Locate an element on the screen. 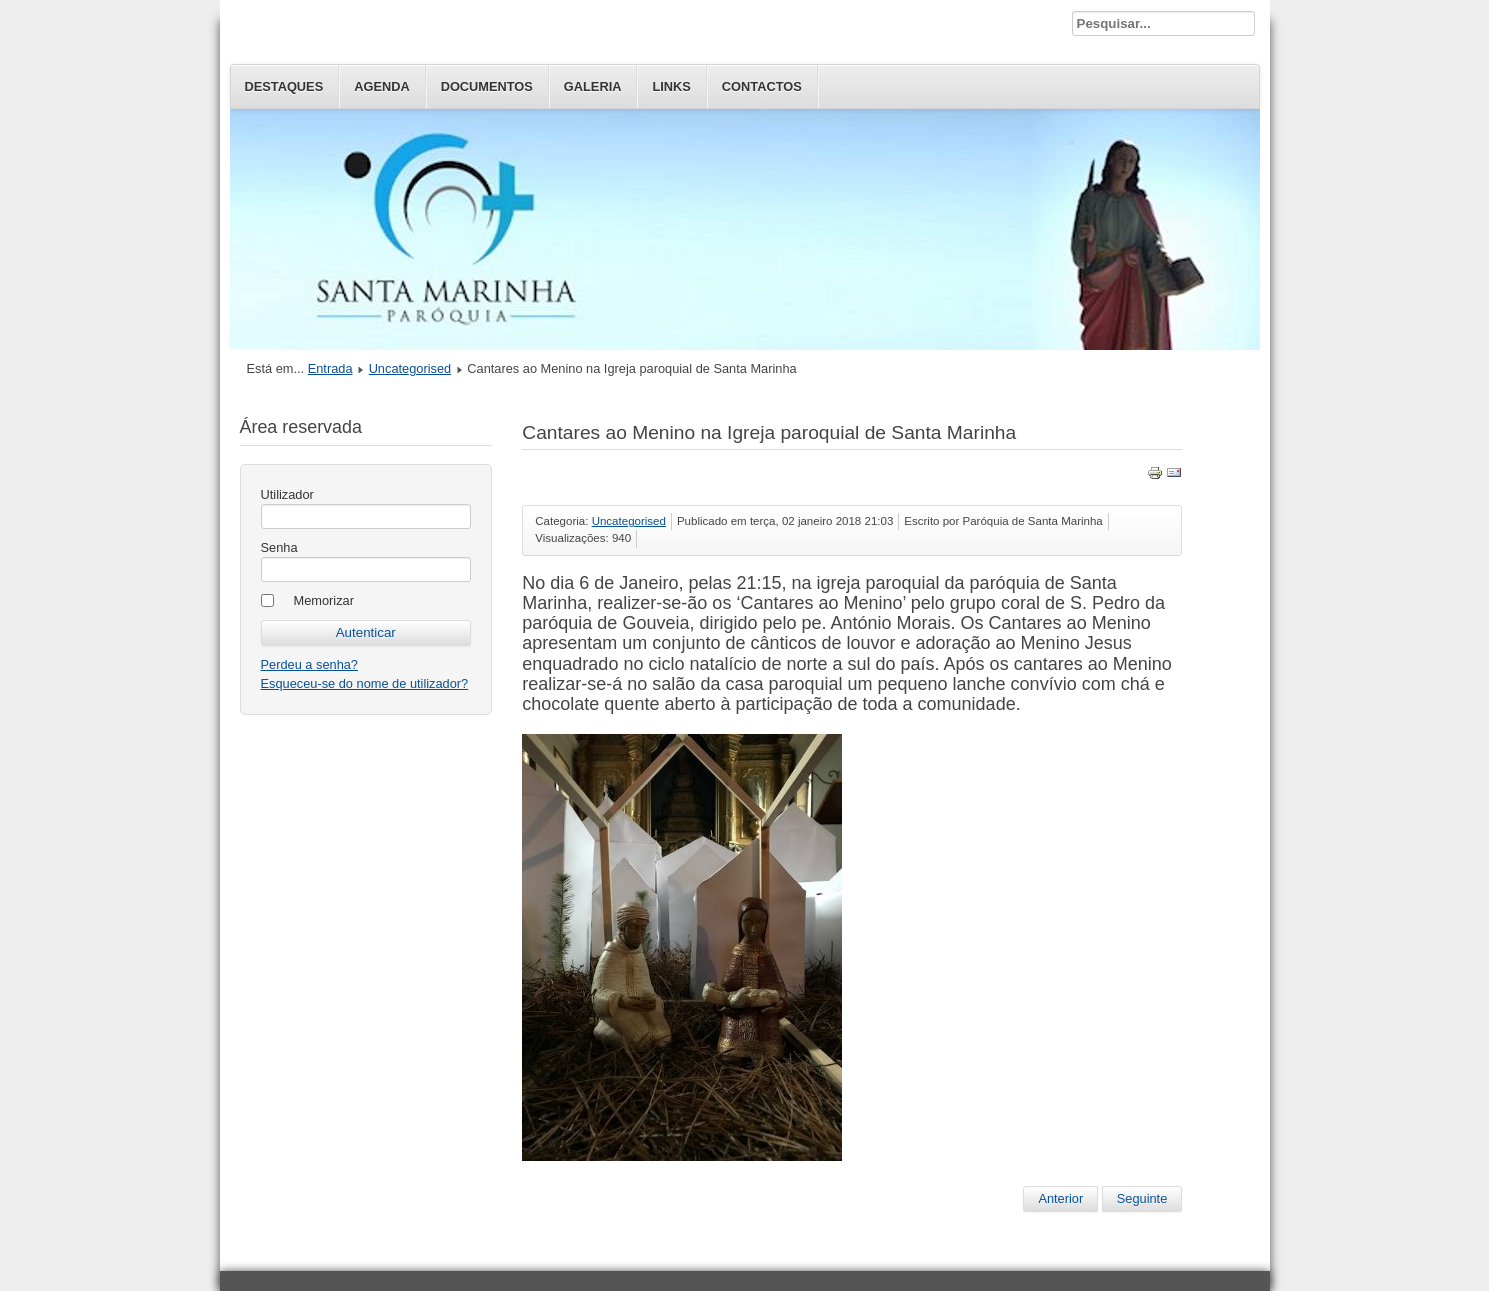  Utilizador is located at coordinates (287, 494).